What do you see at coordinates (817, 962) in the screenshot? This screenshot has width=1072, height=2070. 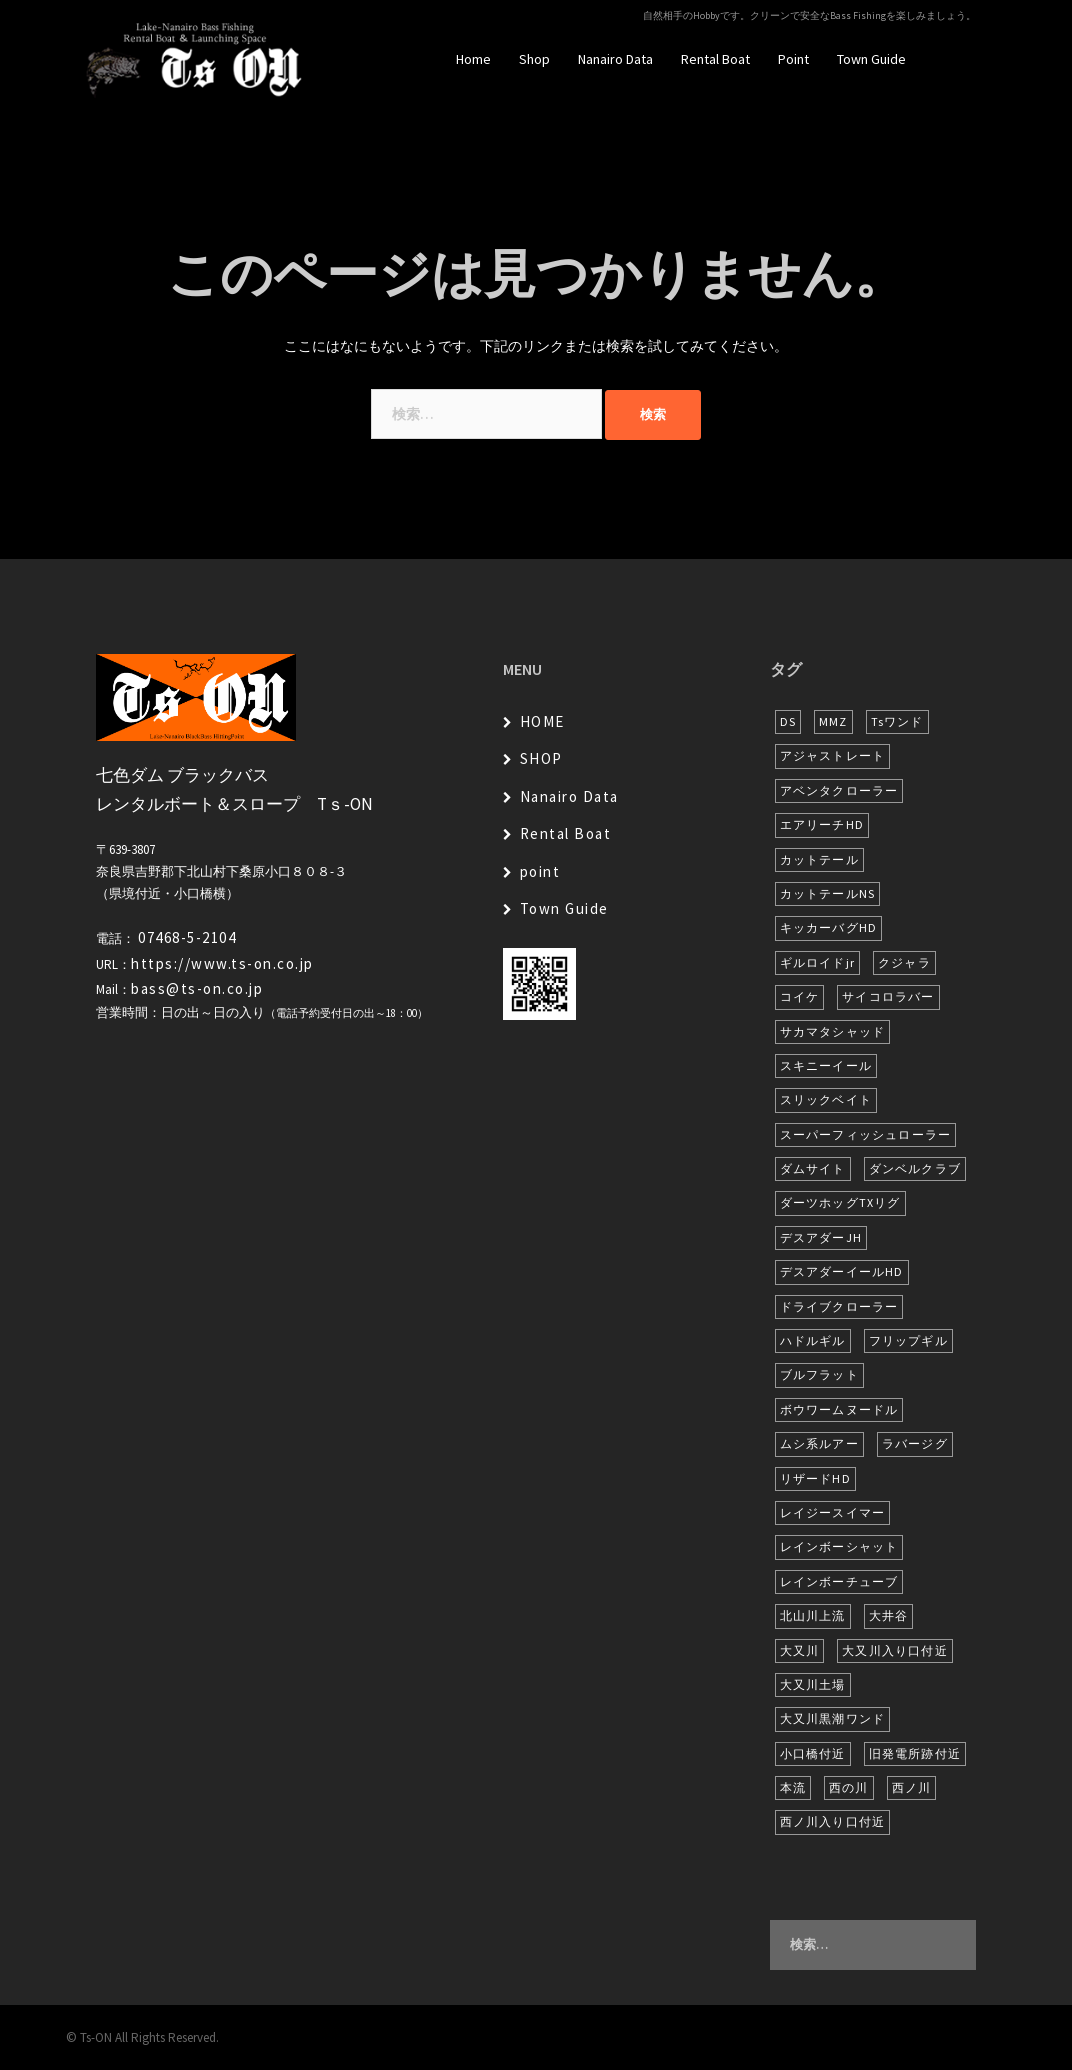 I see `ギルロイドjr [ギルロイドjr (9個の項目)]` at bounding box center [817, 962].